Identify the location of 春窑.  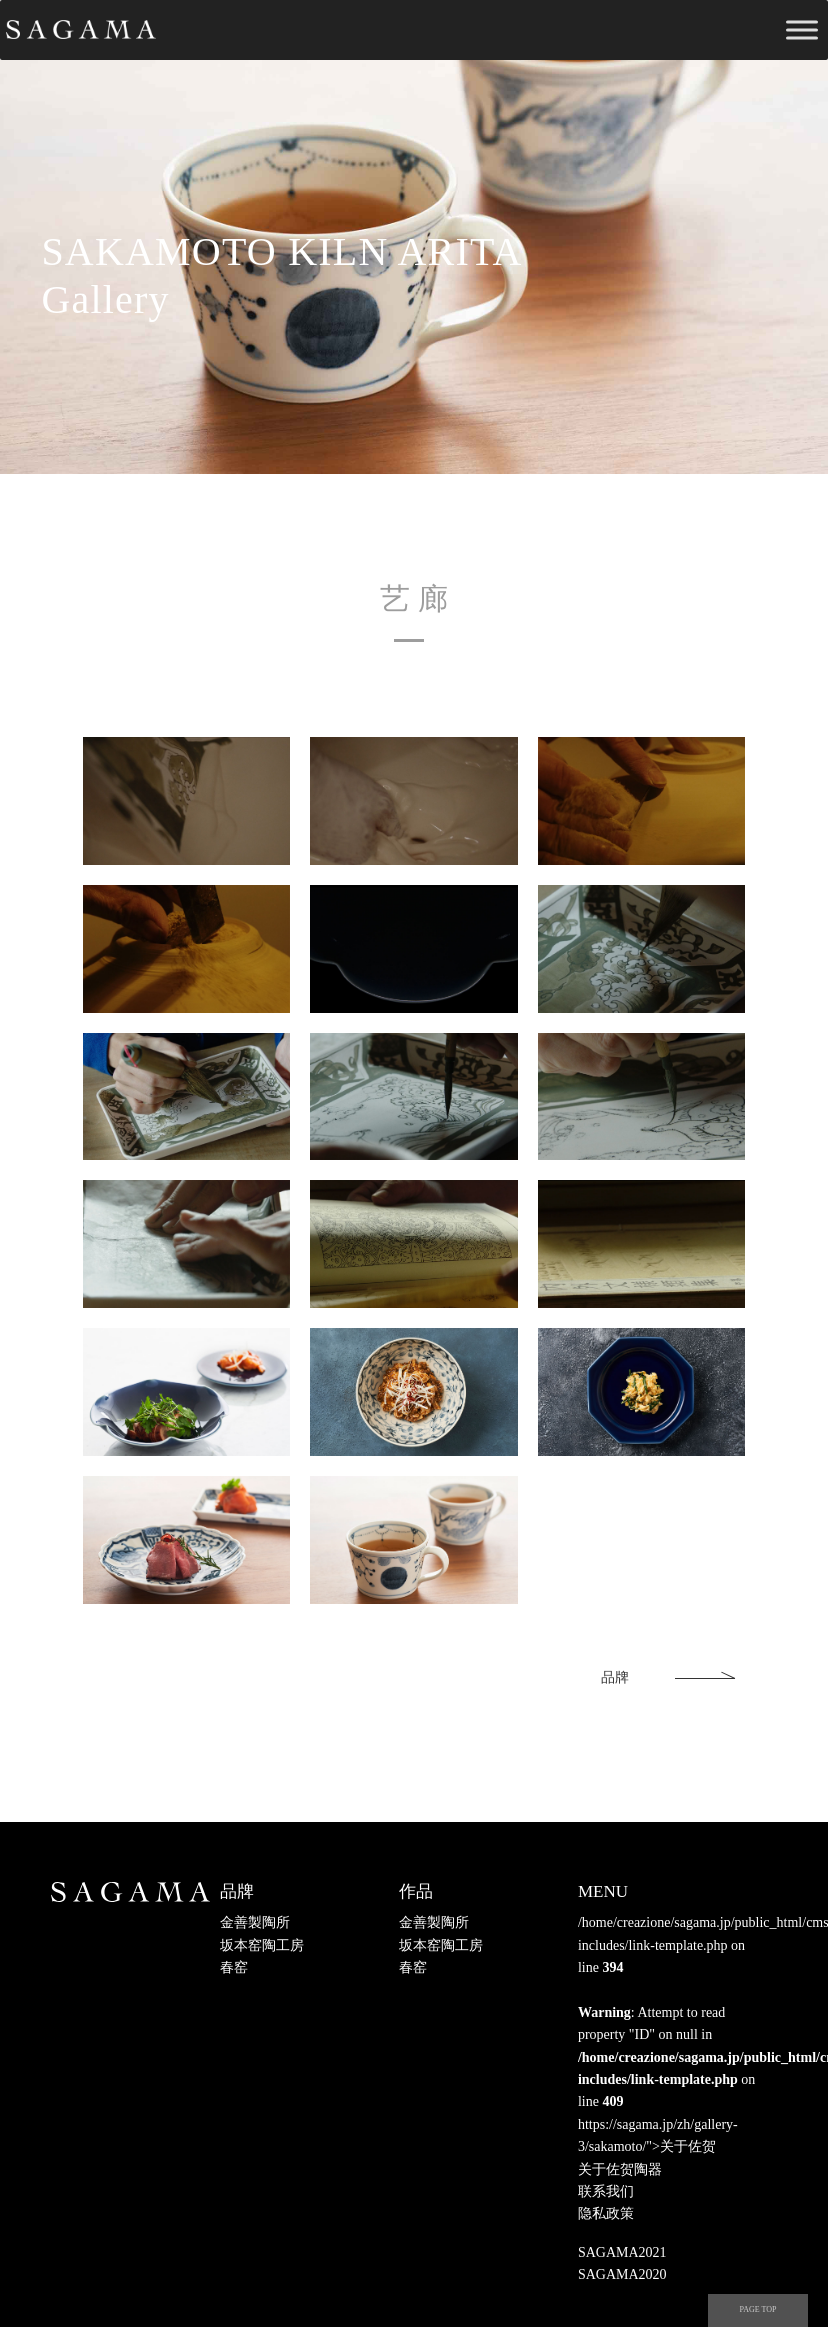
(234, 1967).